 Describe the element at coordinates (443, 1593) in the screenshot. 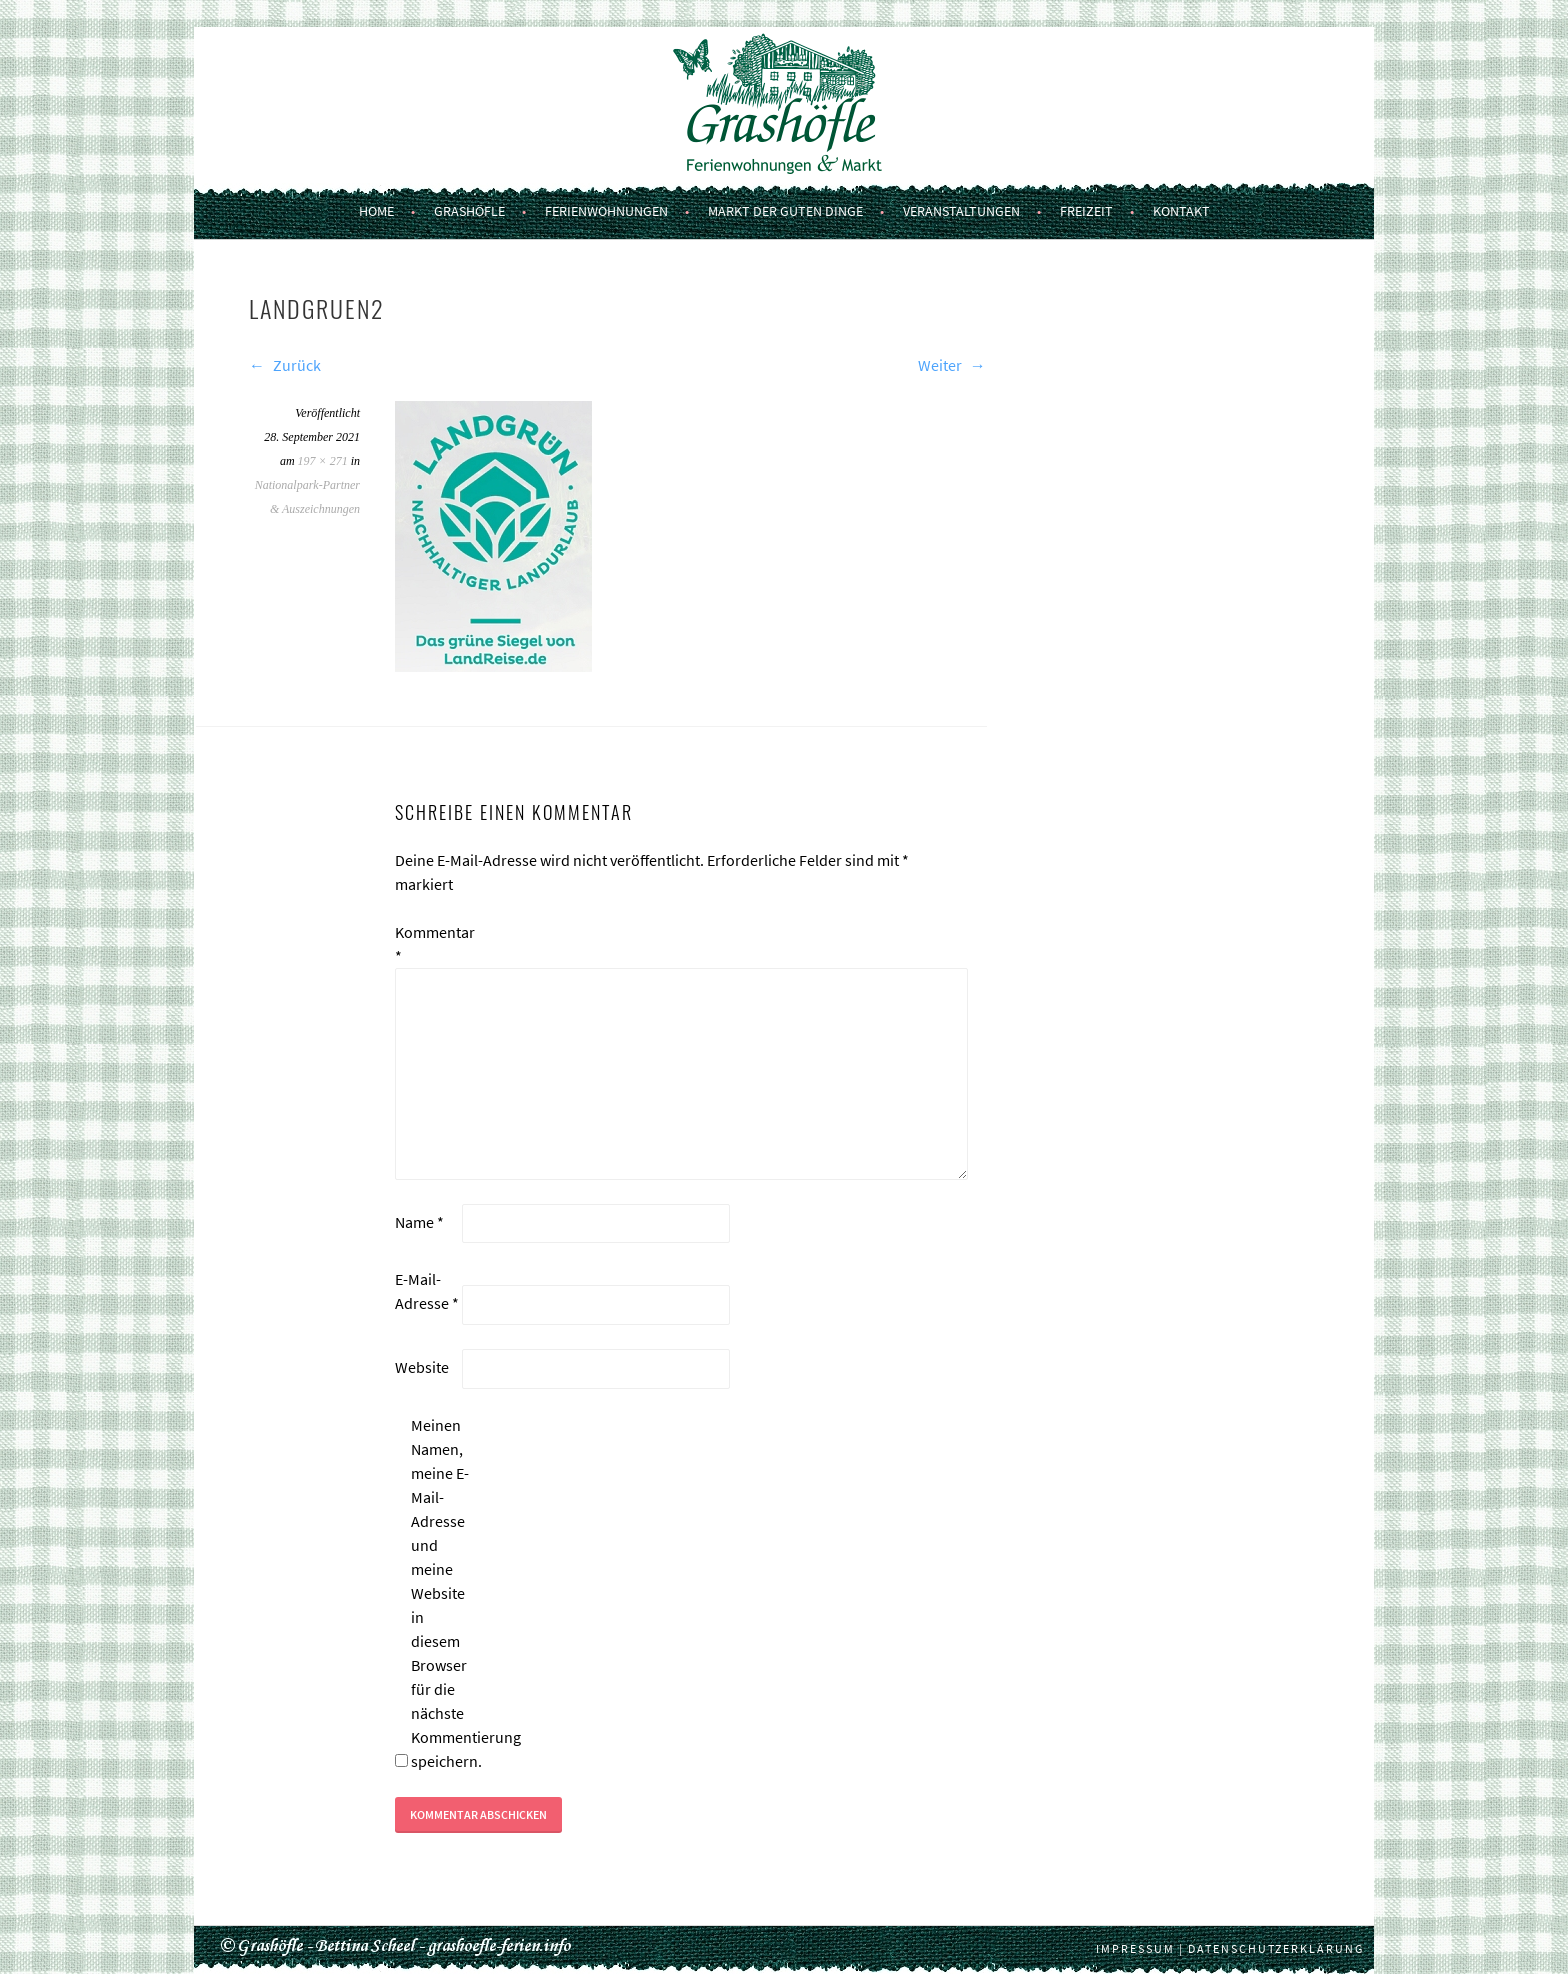

I see `Meinen Namen, meine E-Mail-Adresse und meine Website in diesem Browser für die nächste Kommentierung speichern.` at that location.